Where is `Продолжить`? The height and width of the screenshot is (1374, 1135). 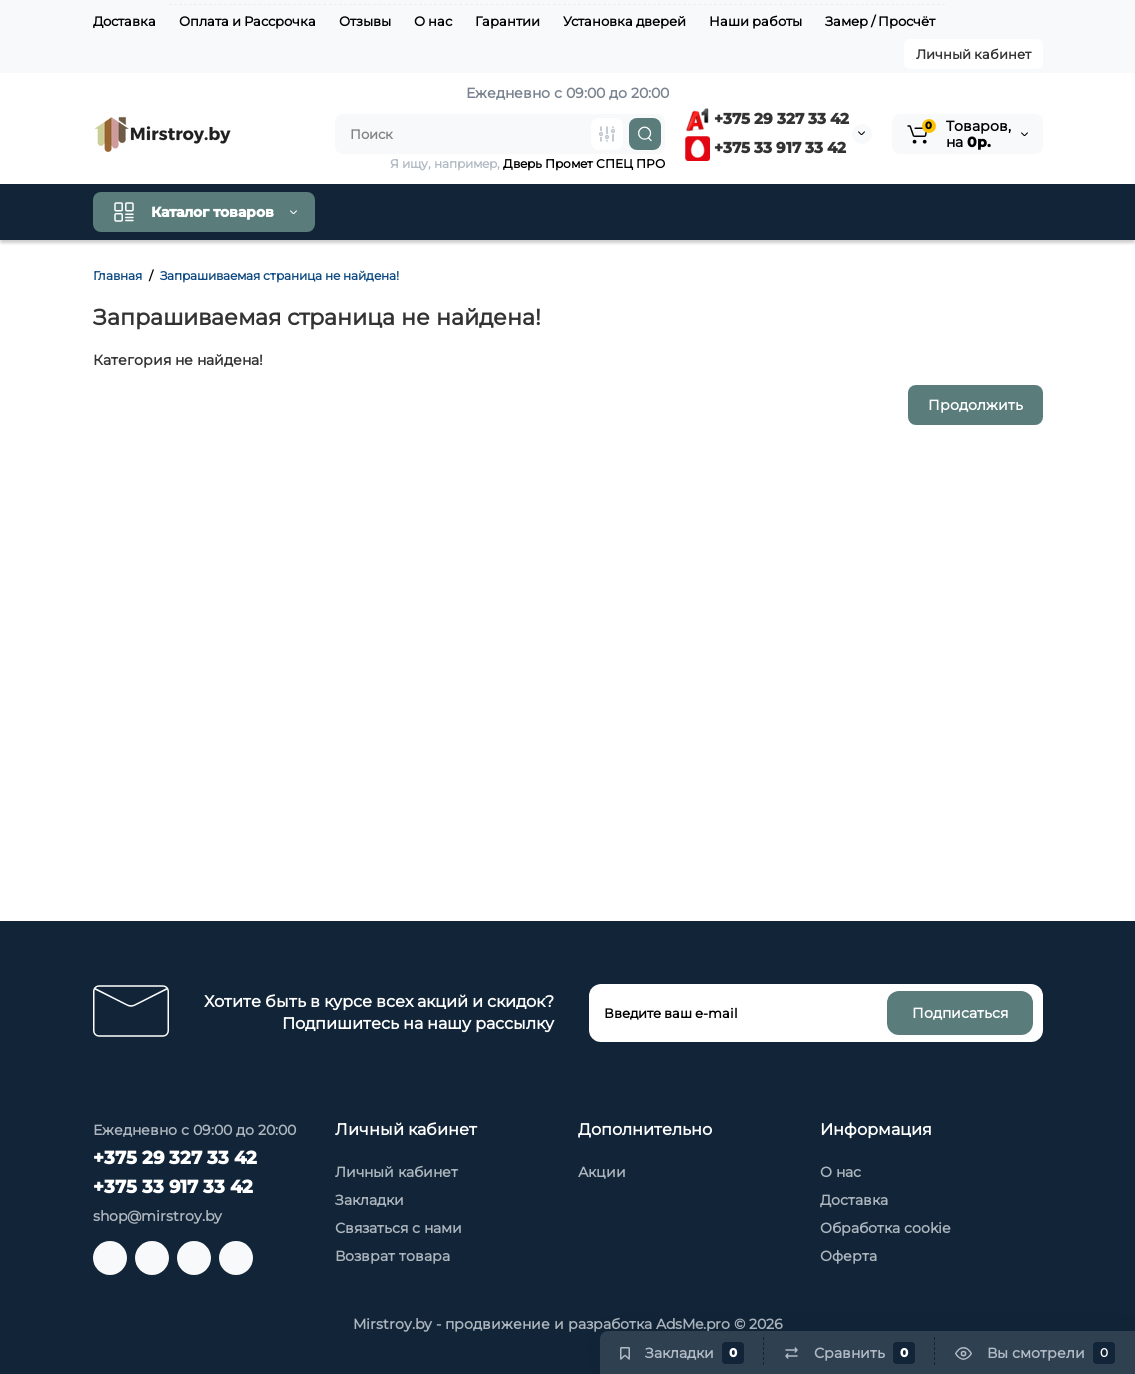 Продолжить is located at coordinates (975, 405).